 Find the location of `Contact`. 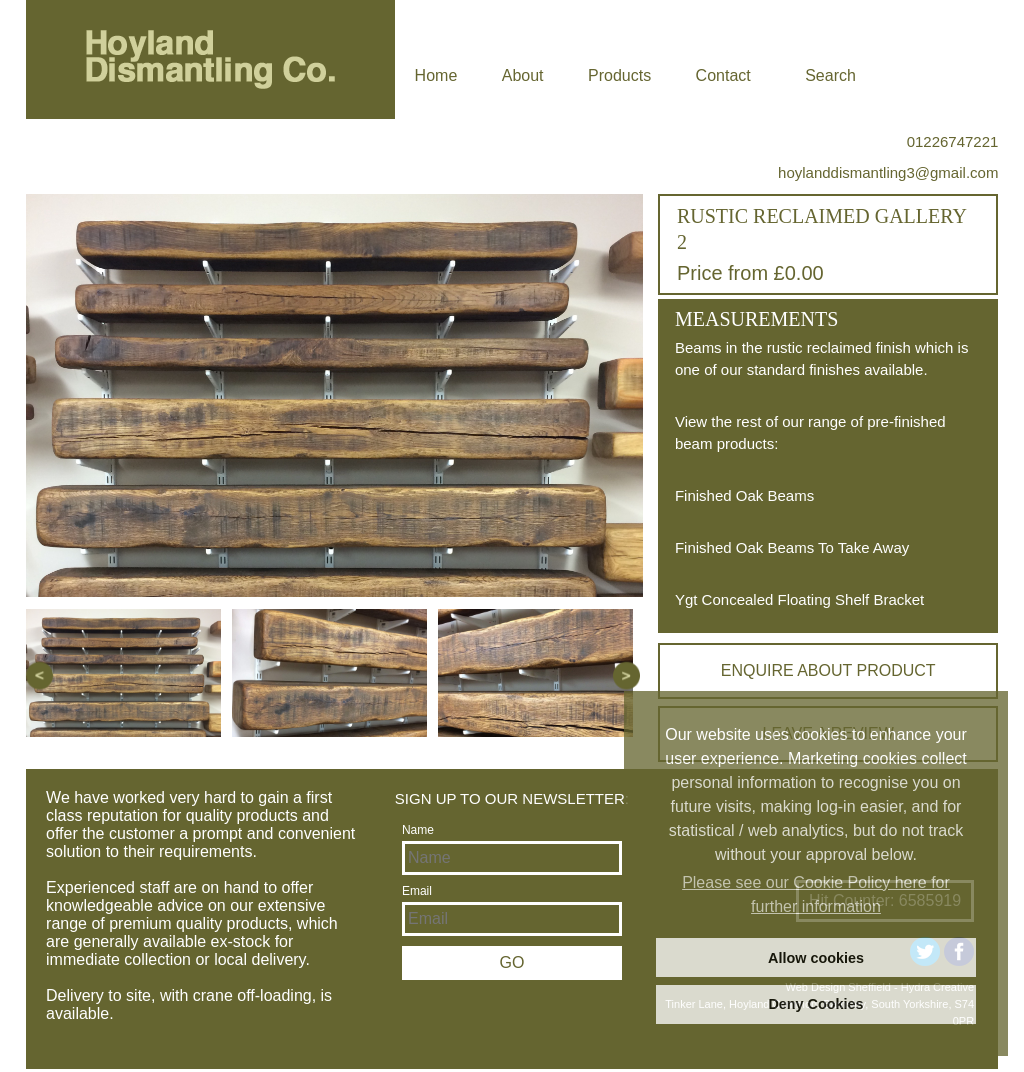

Contact is located at coordinates (723, 75).